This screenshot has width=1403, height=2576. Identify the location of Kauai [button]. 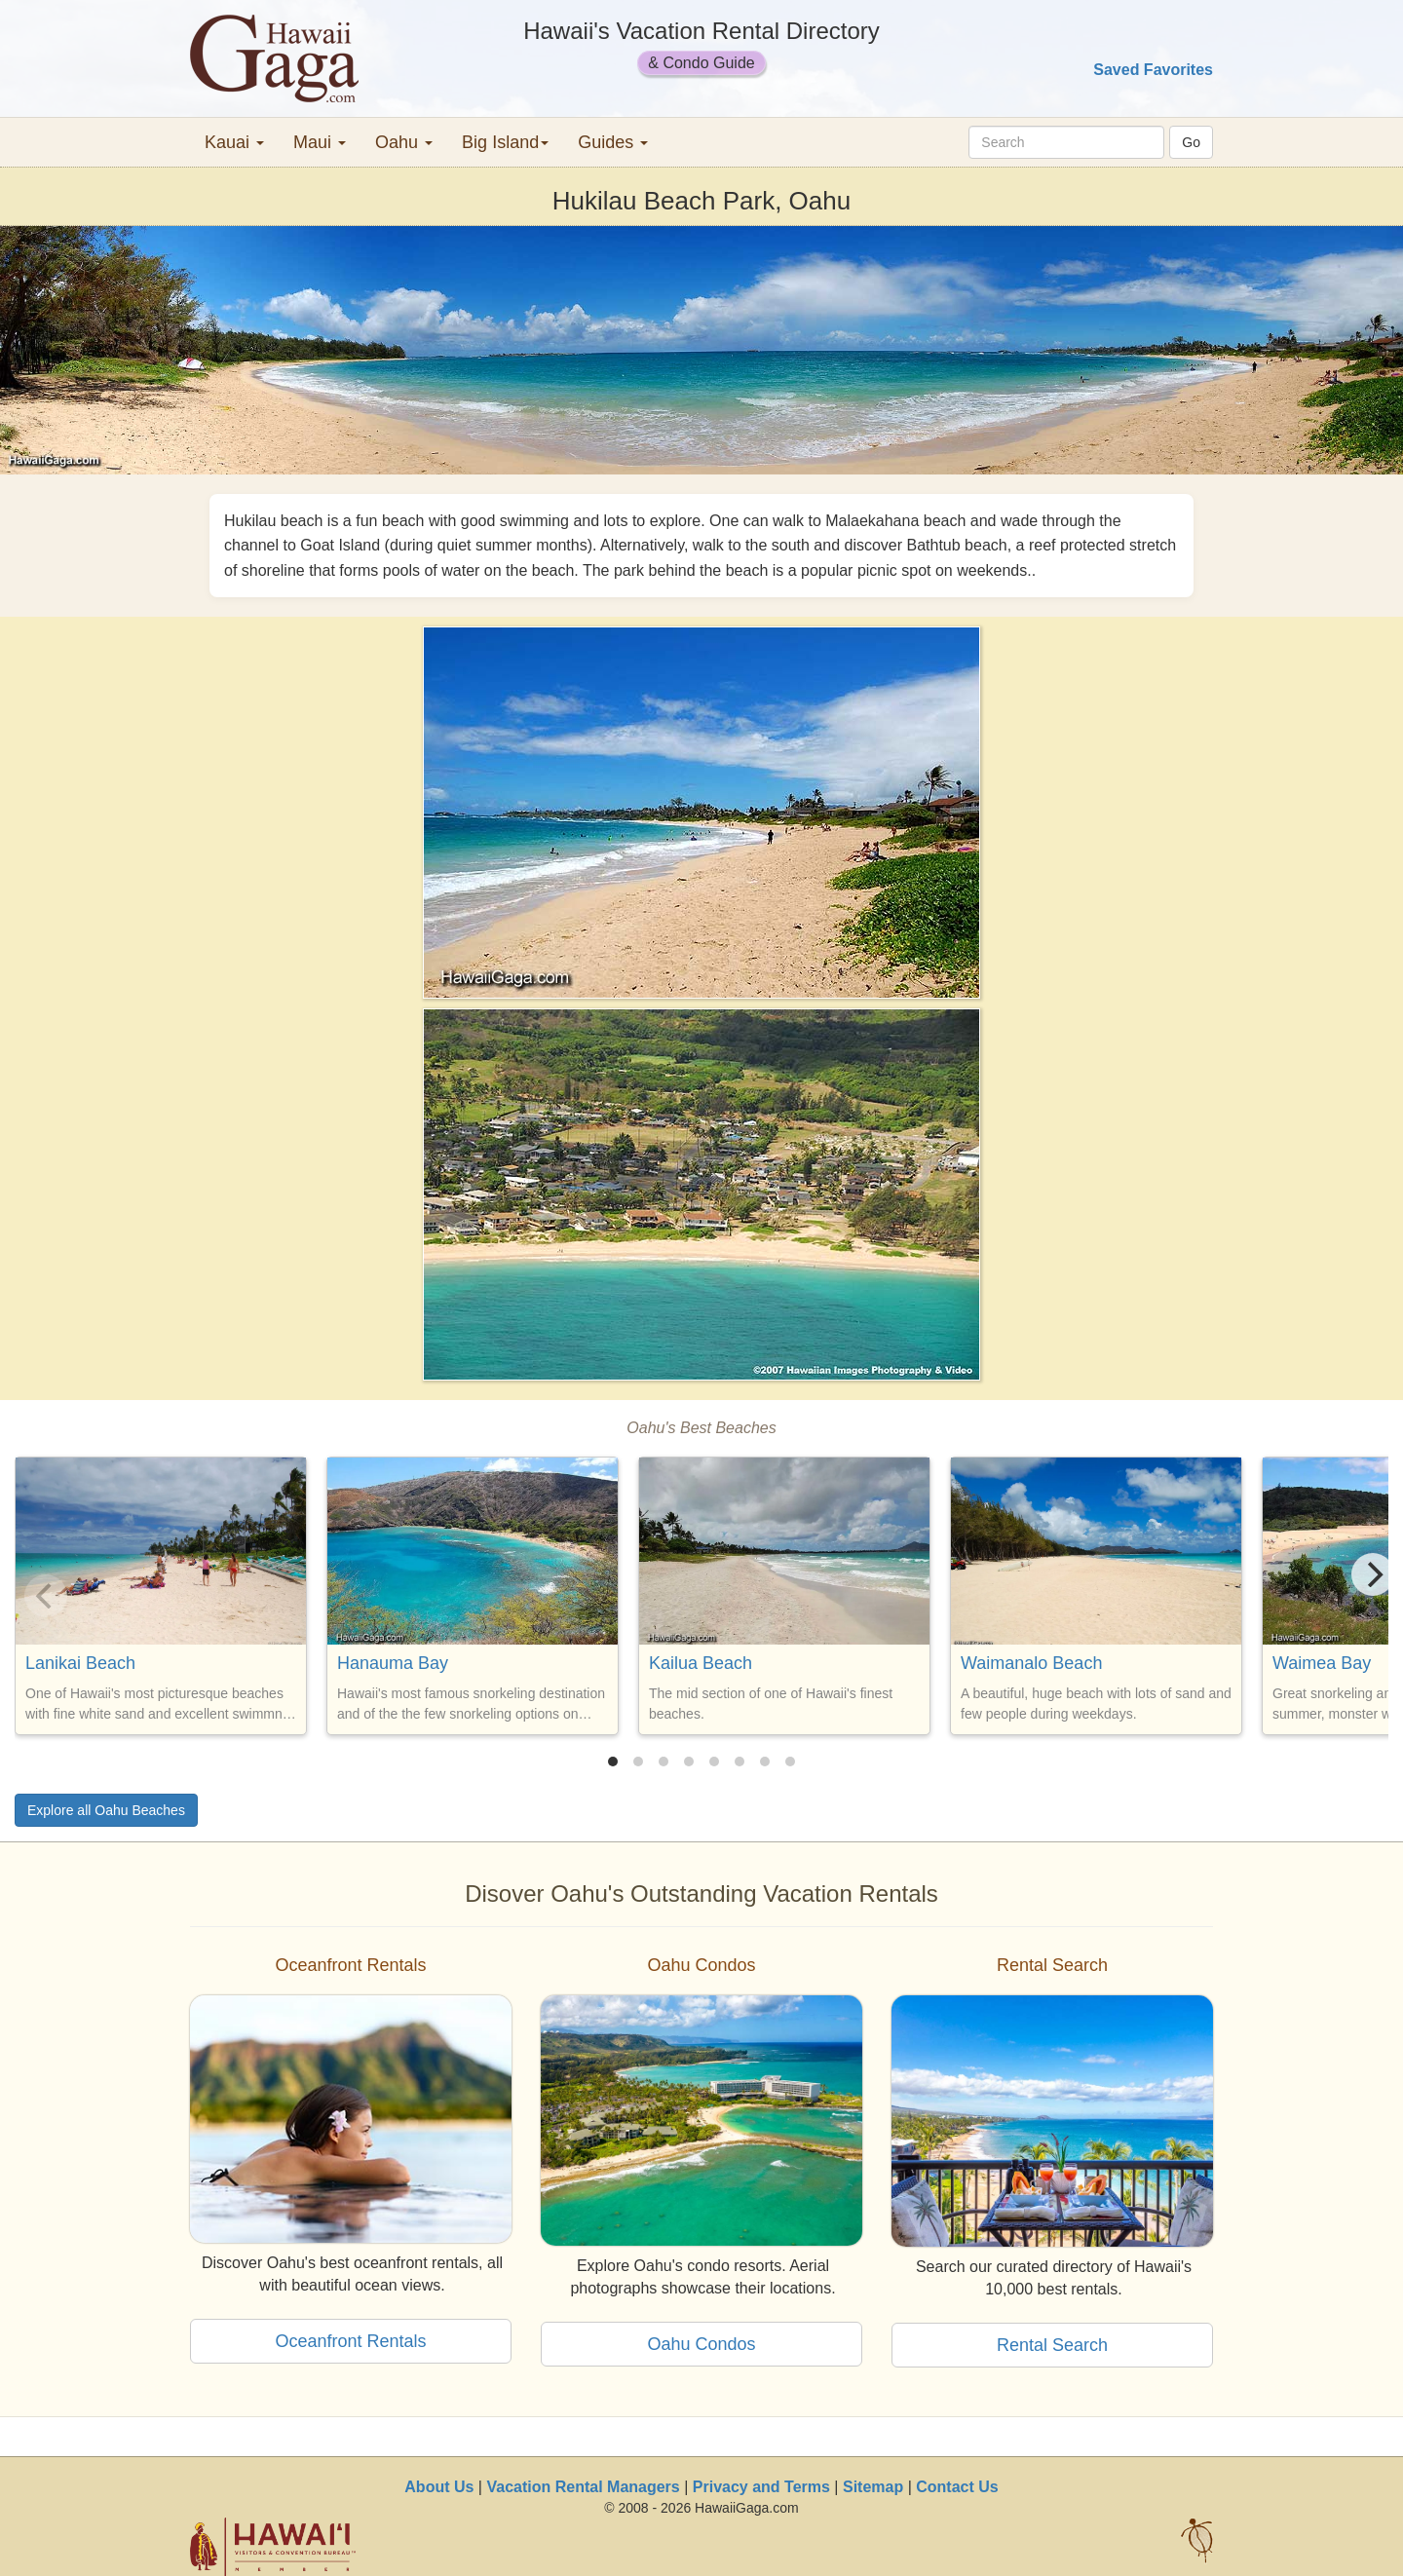
(234, 142).